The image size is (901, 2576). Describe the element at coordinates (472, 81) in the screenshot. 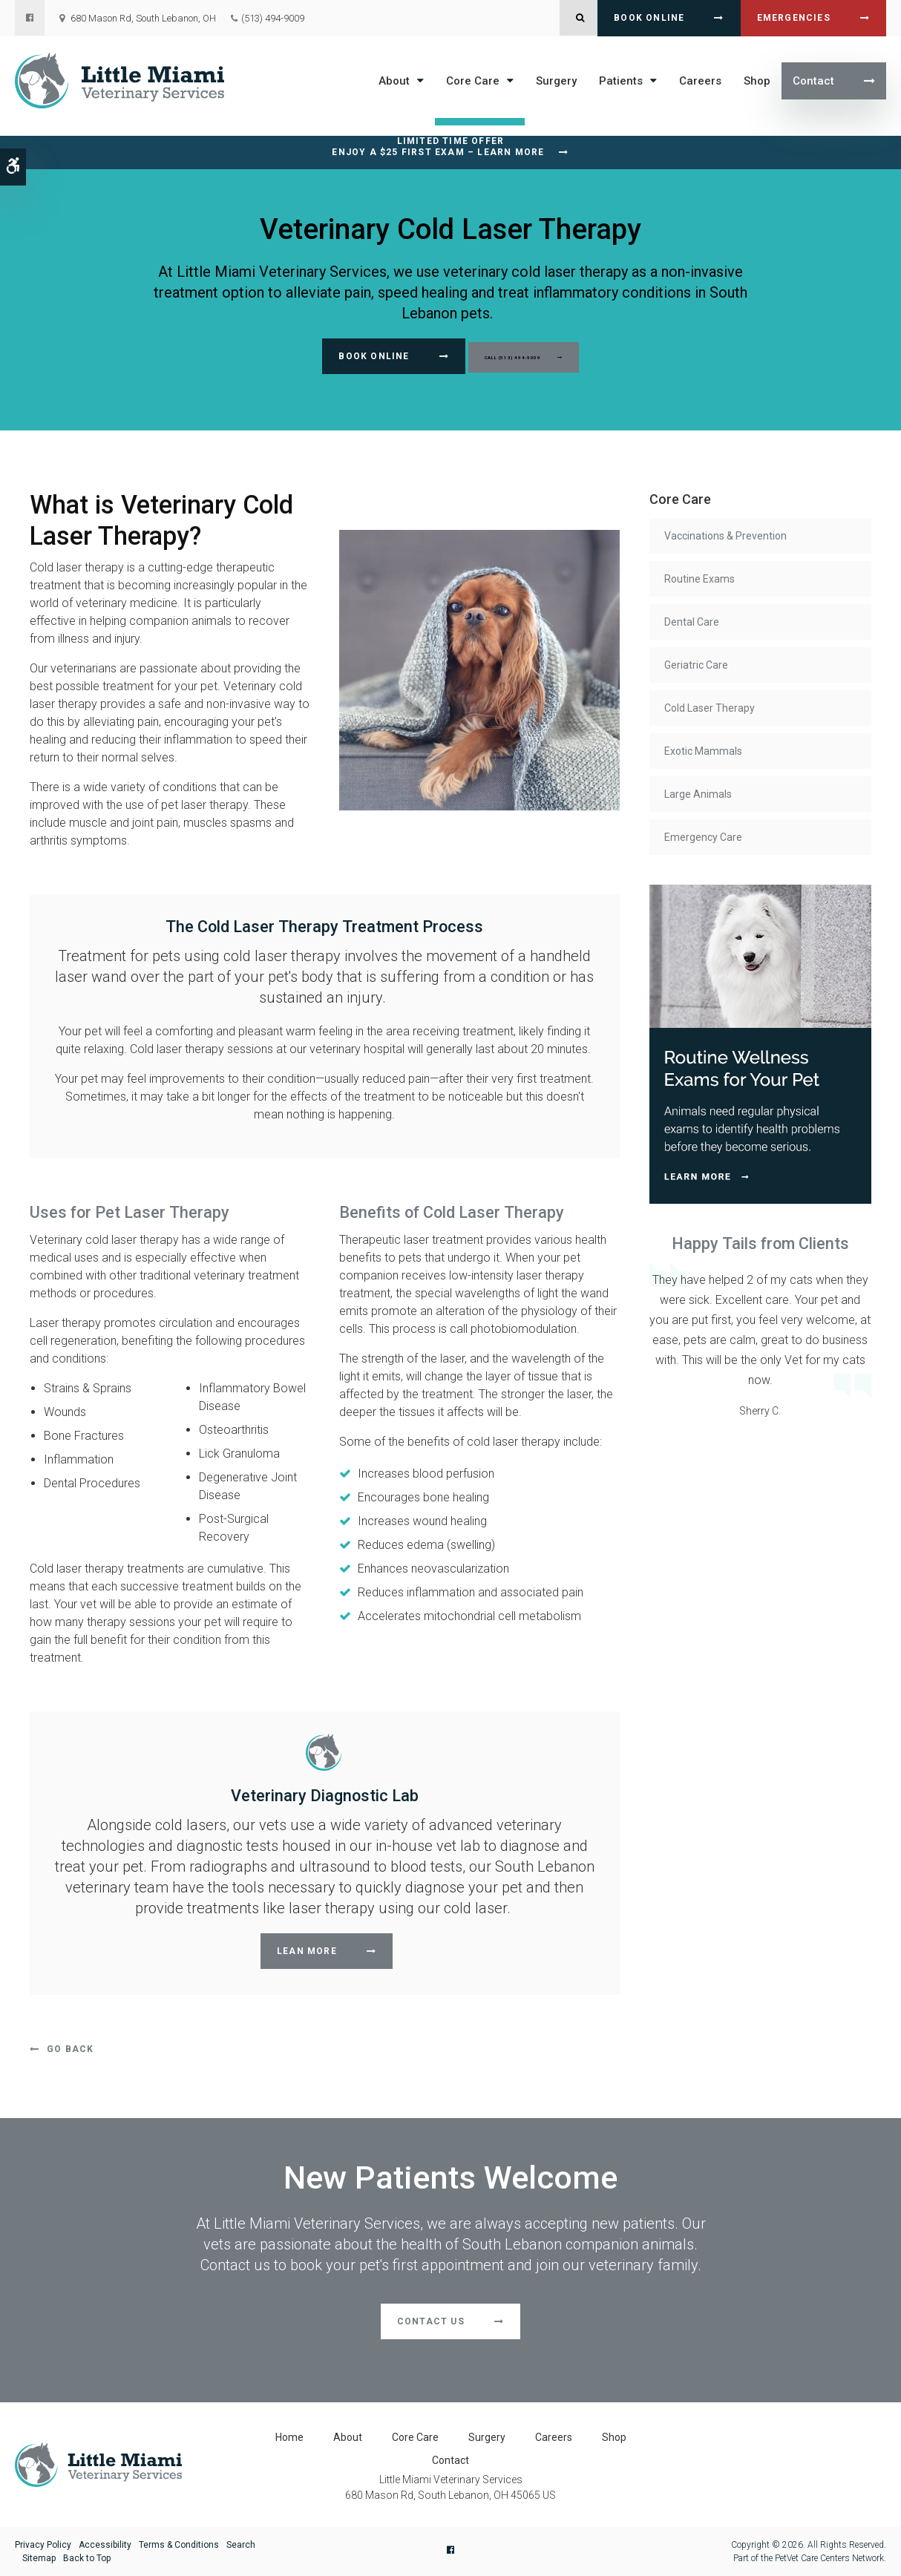

I see `Core Care` at that location.